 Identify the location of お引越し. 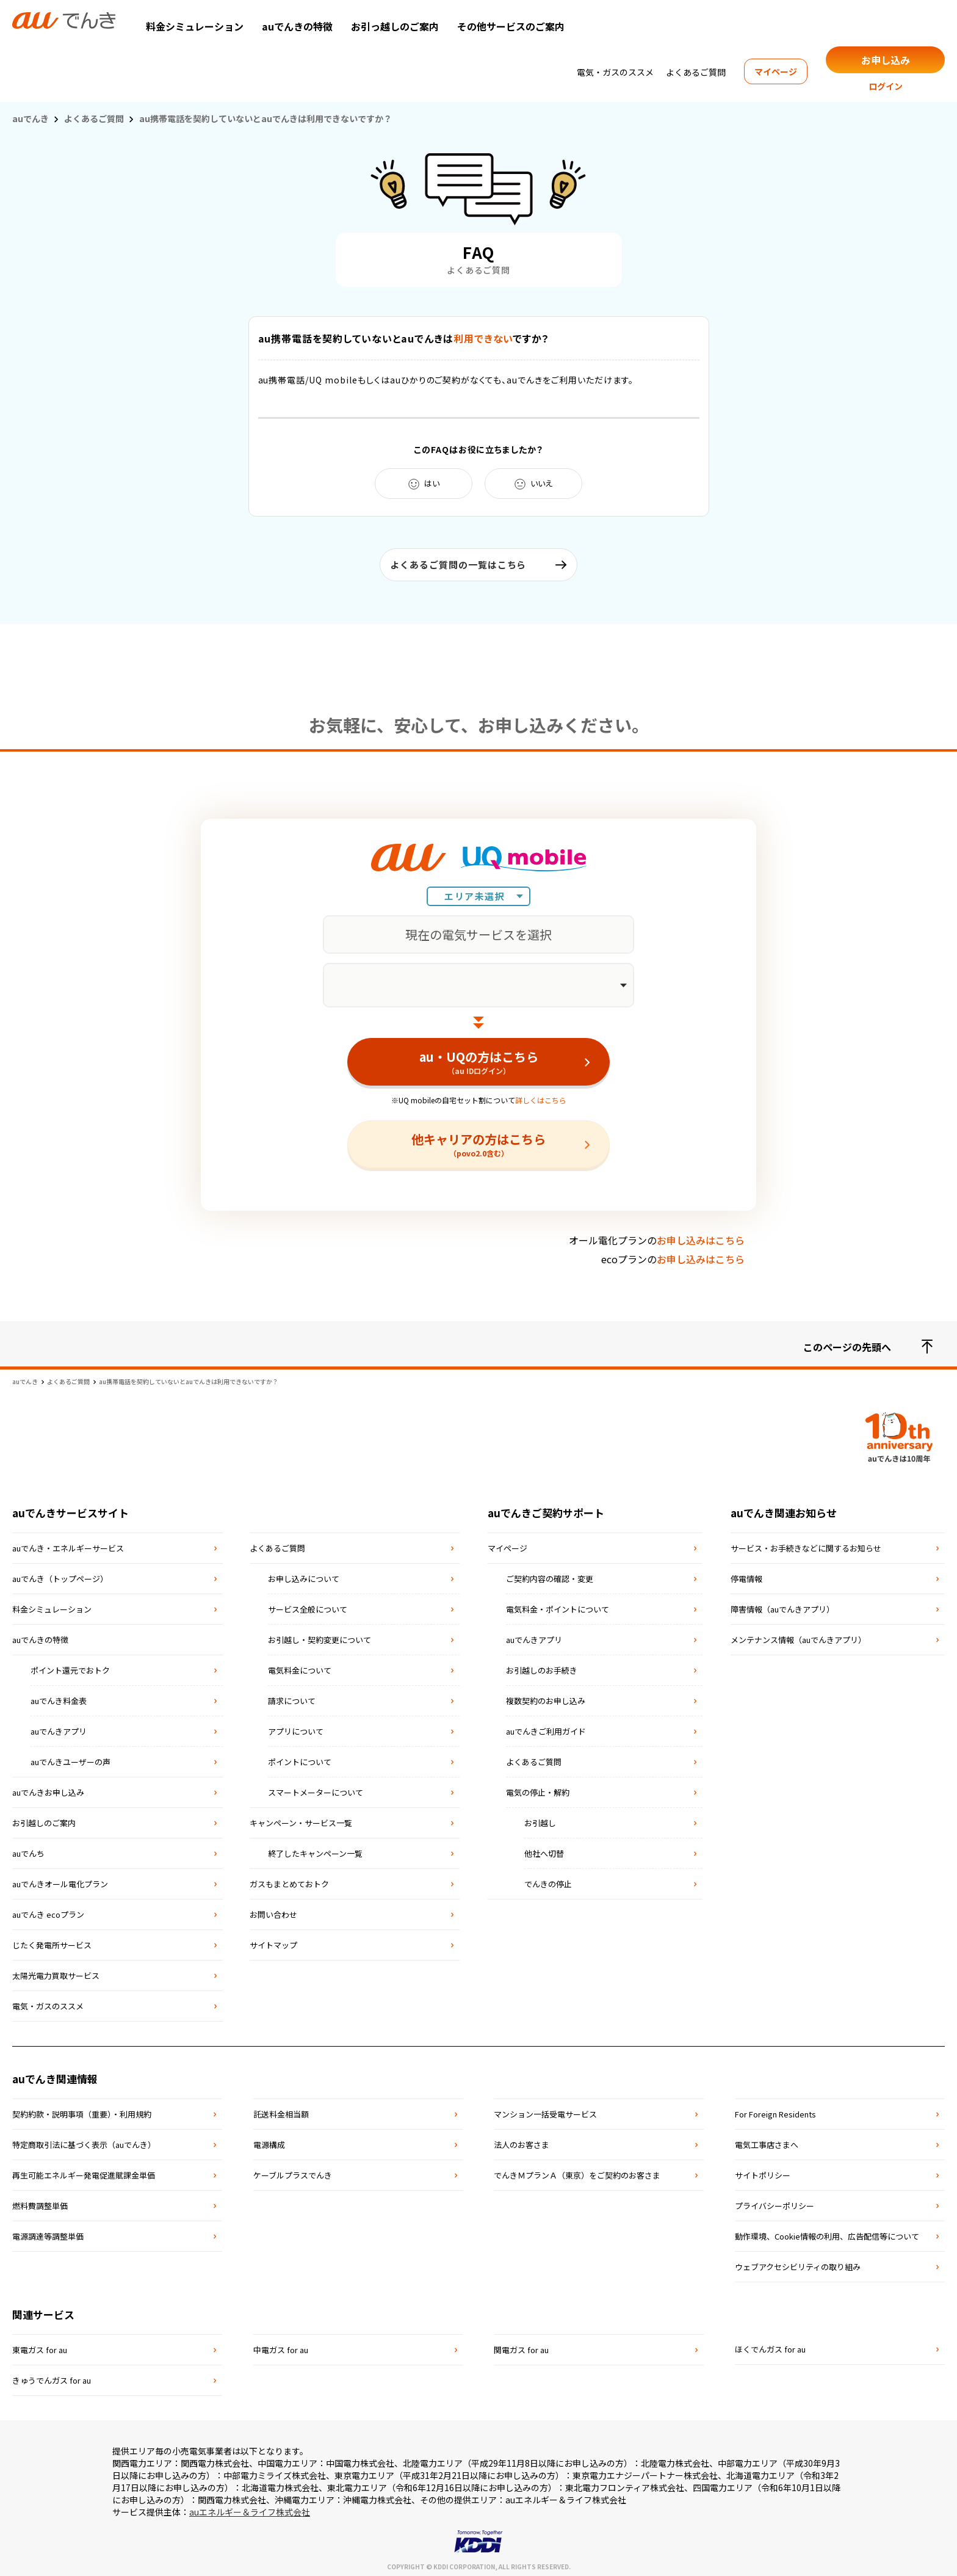
(540, 1818).